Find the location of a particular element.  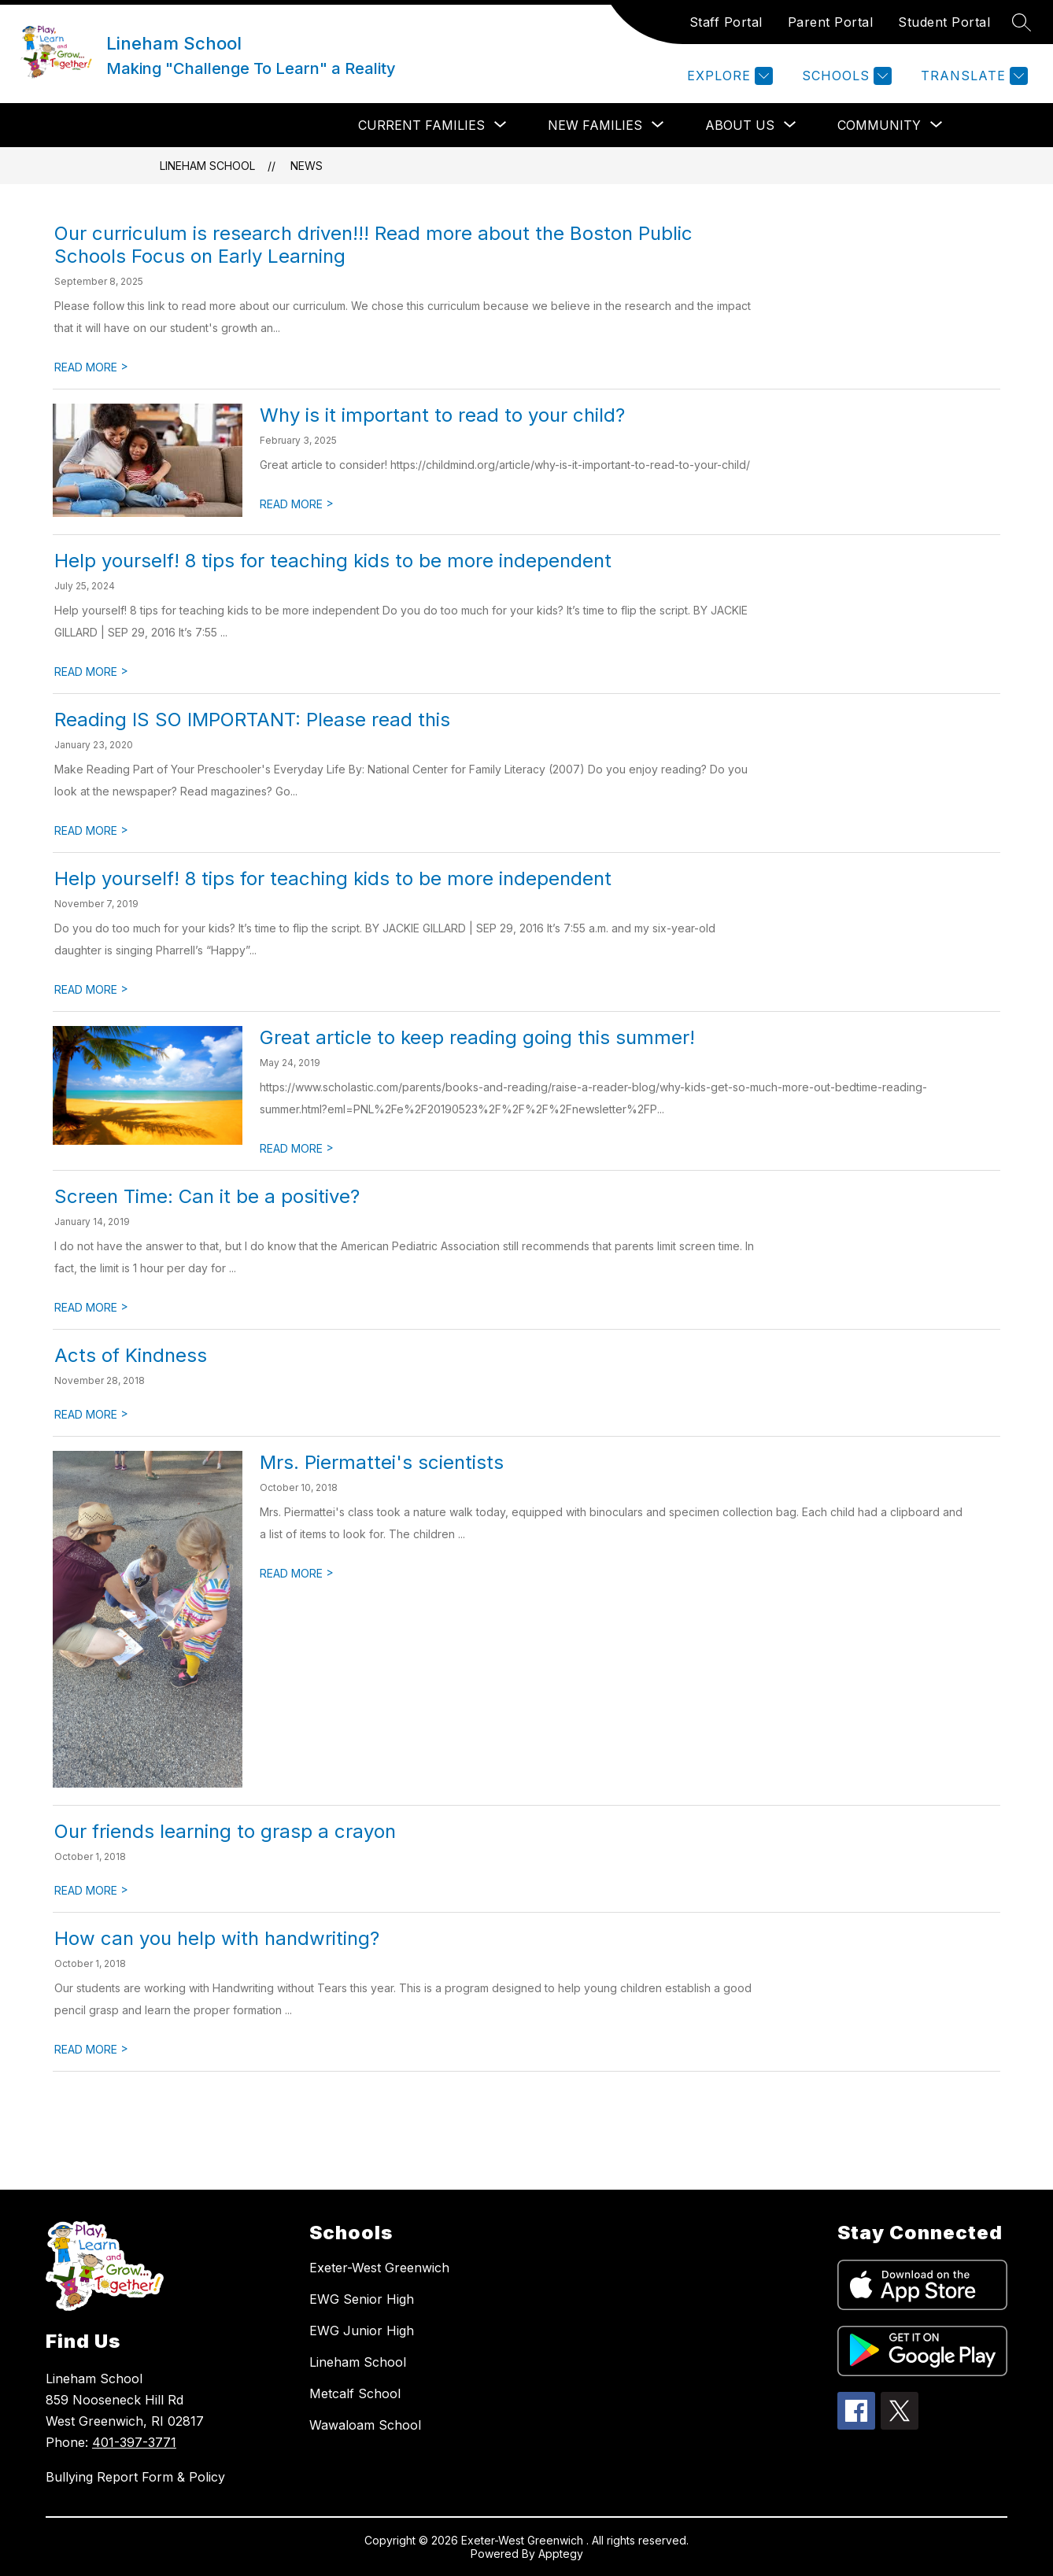

Student Portal is located at coordinates (944, 22).